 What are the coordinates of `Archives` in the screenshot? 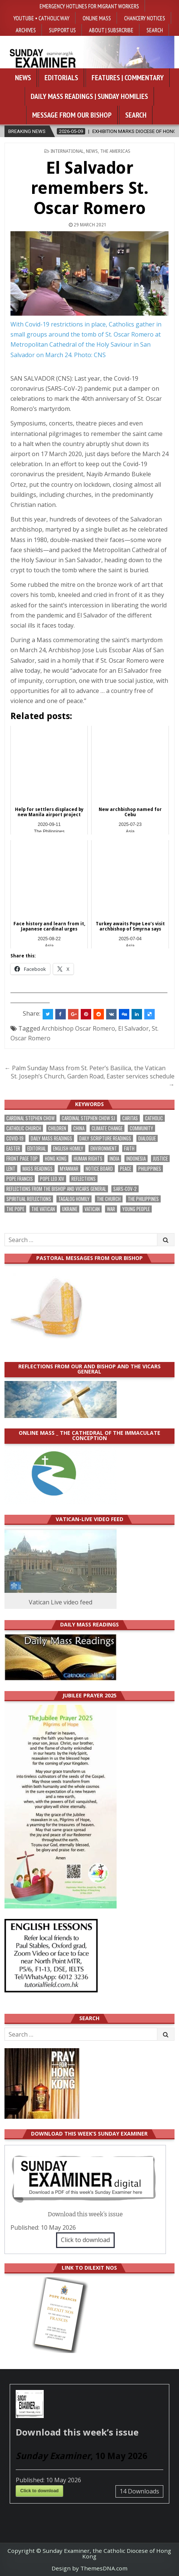 It's located at (26, 30).